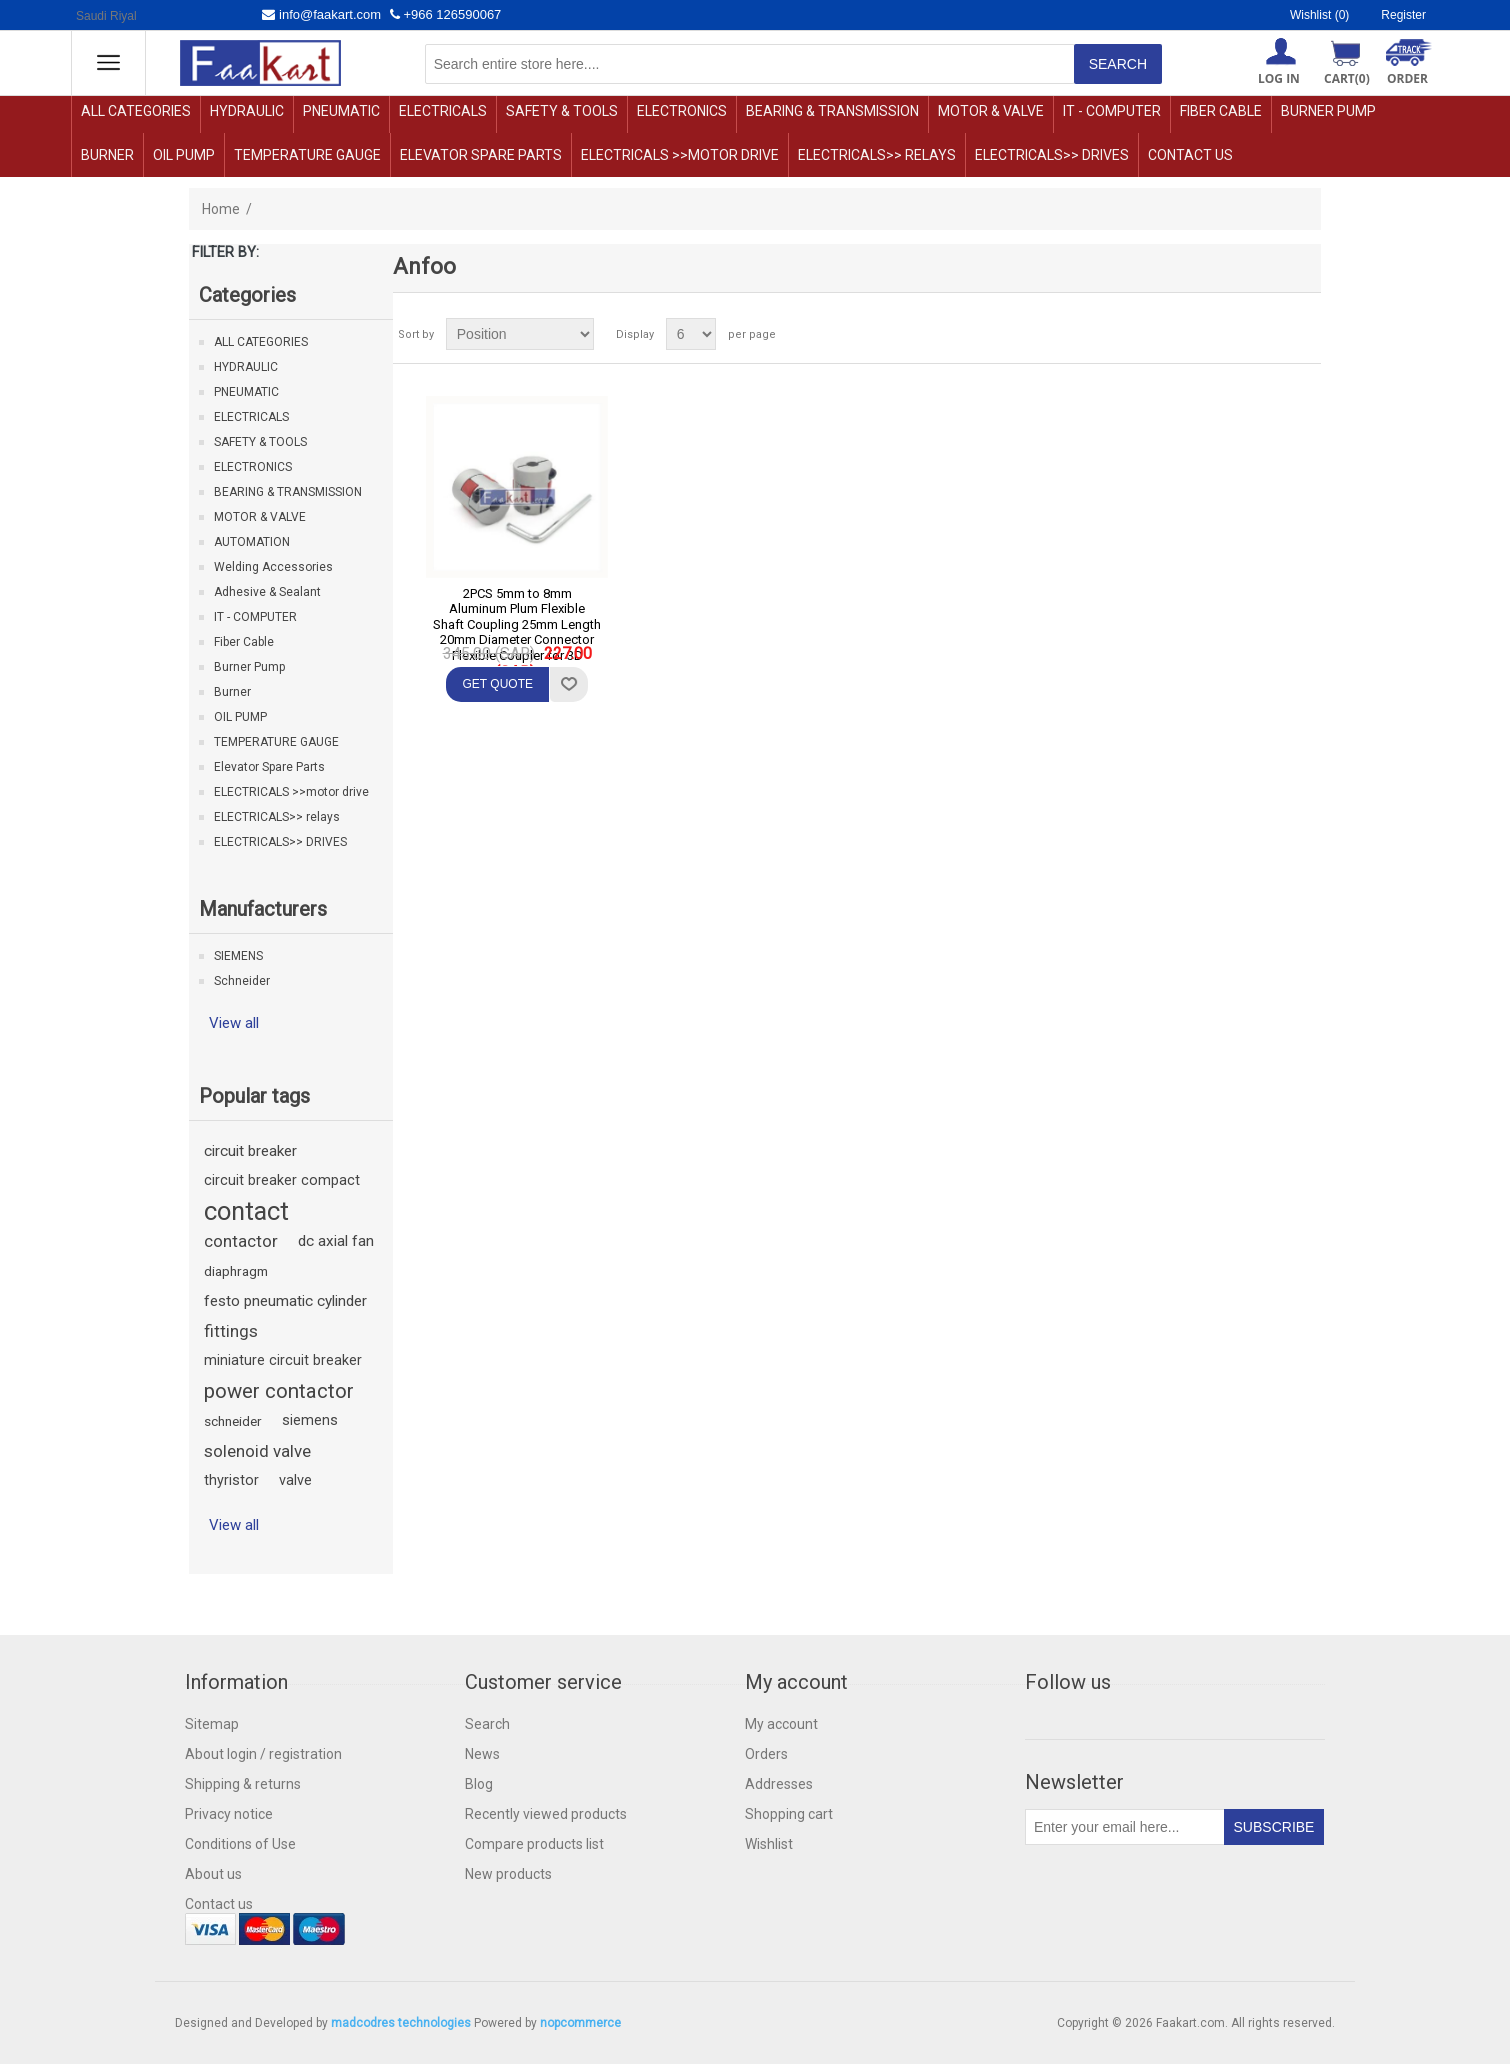 This screenshot has height=2064, width=1510. I want to click on IT - COMPUTER, so click(1112, 111).